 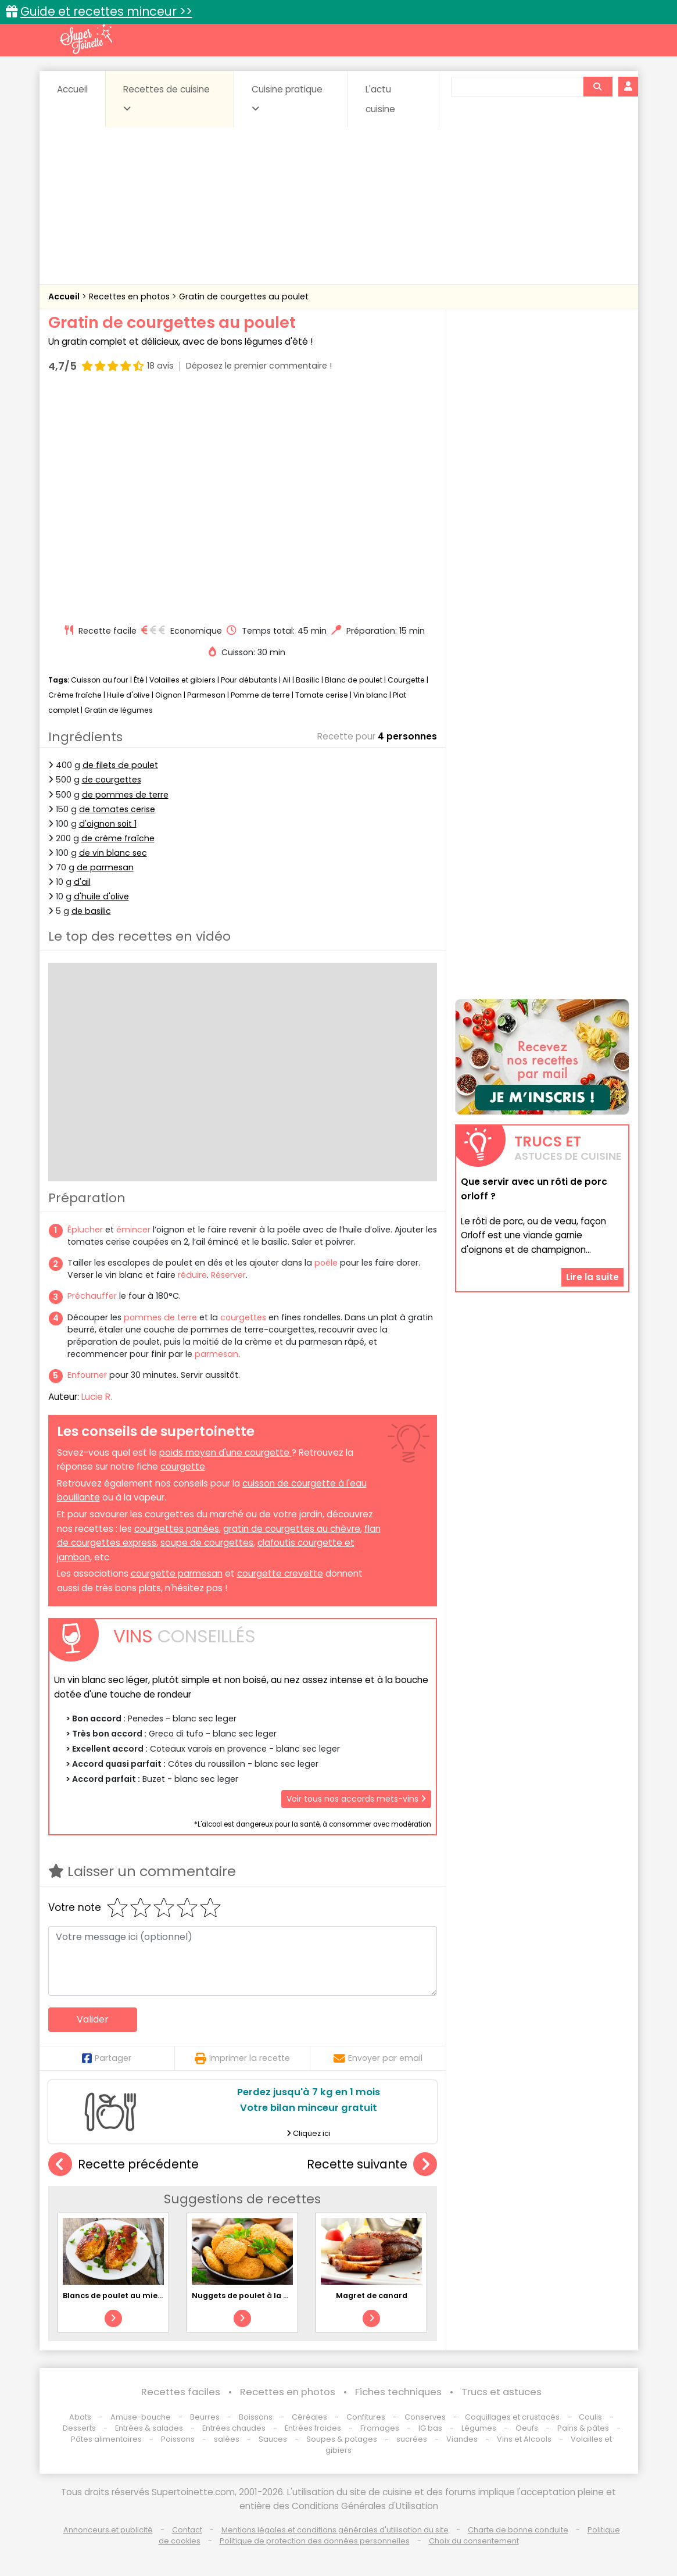 What do you see at coordinates (206, 1543) in the screenshot?
I see `soupe de courgettes` at bounding box center [206, 1543].